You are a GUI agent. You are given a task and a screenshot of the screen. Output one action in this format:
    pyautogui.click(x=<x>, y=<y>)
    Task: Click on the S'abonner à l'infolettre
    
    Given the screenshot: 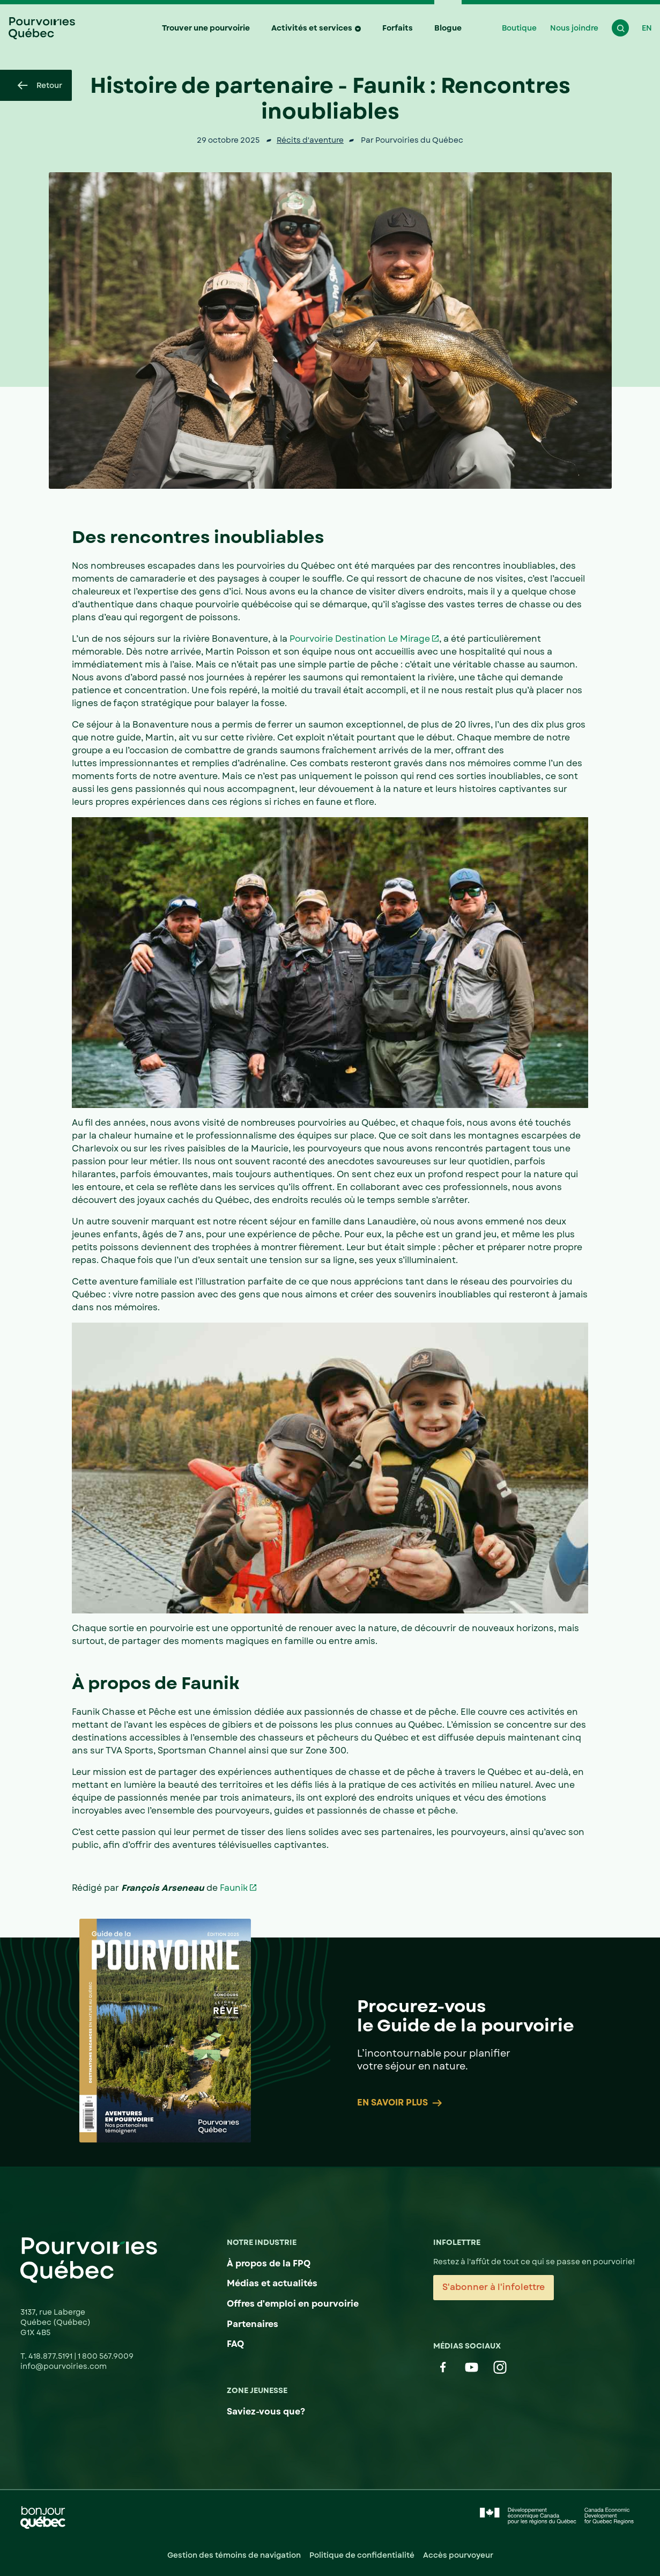 What is the action you would take?
    pyautogui.click(x=493, y=2287)
    